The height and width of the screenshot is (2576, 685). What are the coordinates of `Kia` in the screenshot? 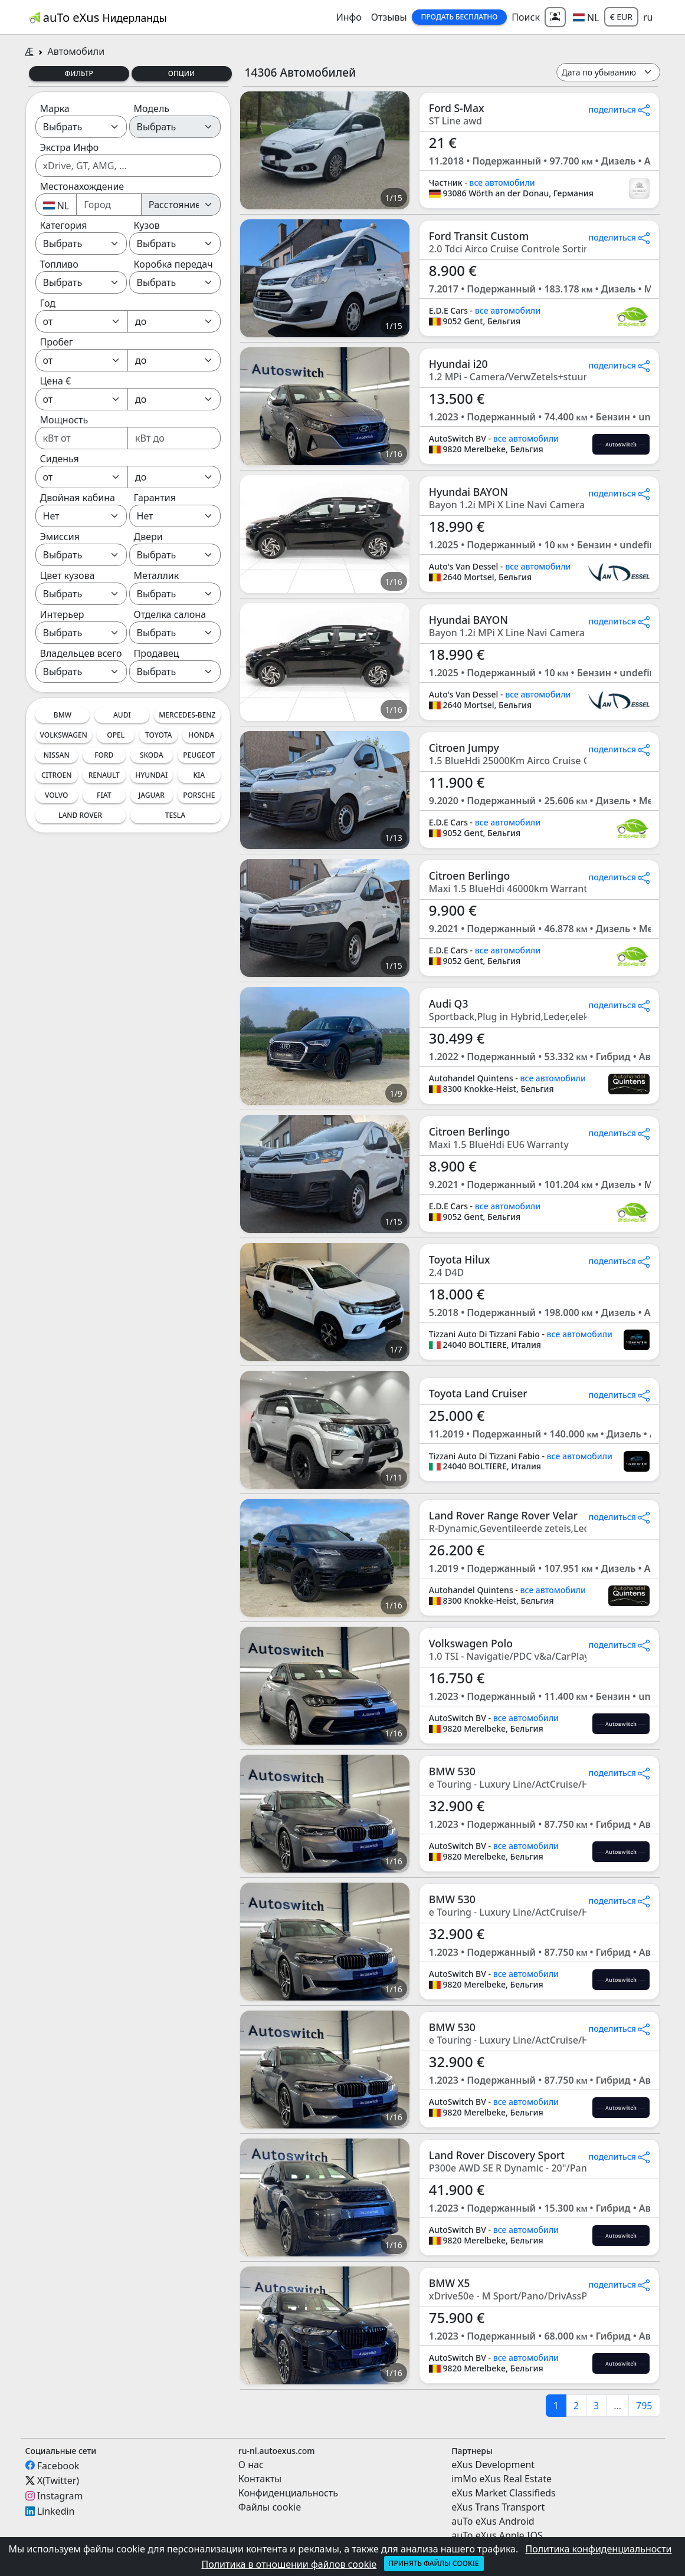 It's located at (199, 775).